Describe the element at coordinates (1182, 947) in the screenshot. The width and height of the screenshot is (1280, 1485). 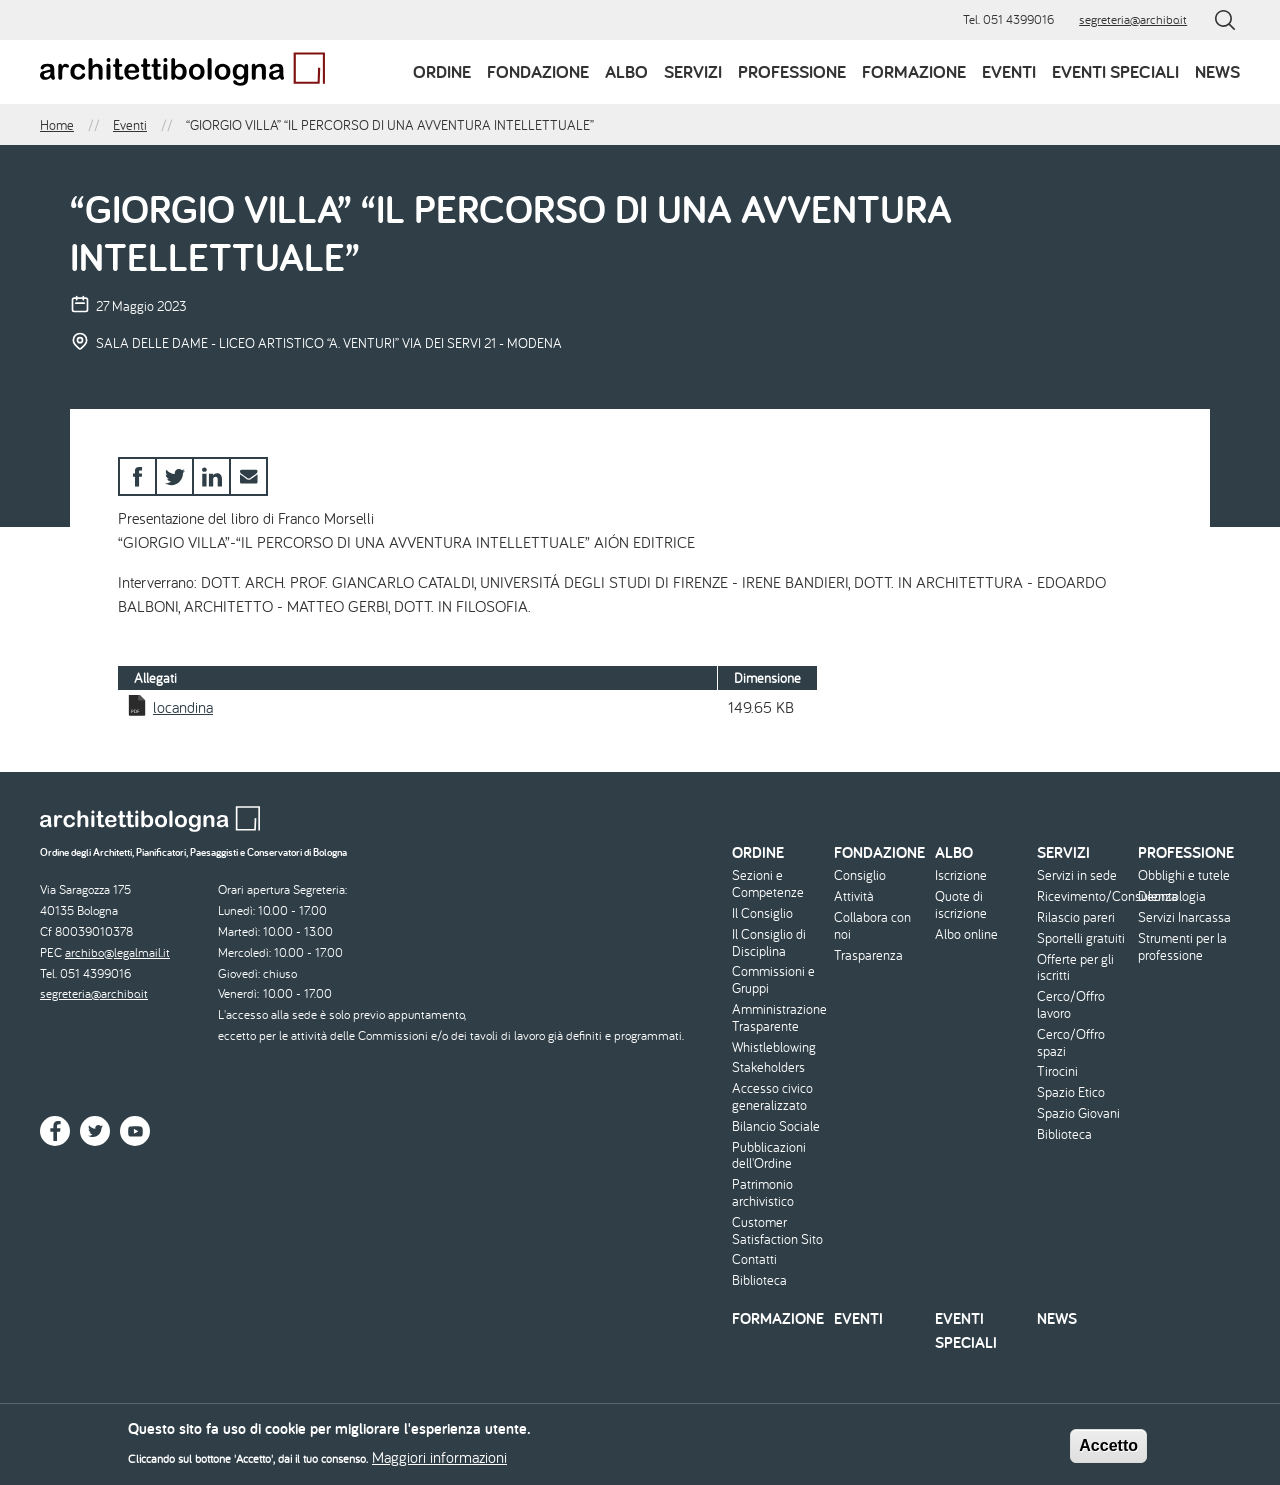
I see `Strumenti per la professione` at that location.